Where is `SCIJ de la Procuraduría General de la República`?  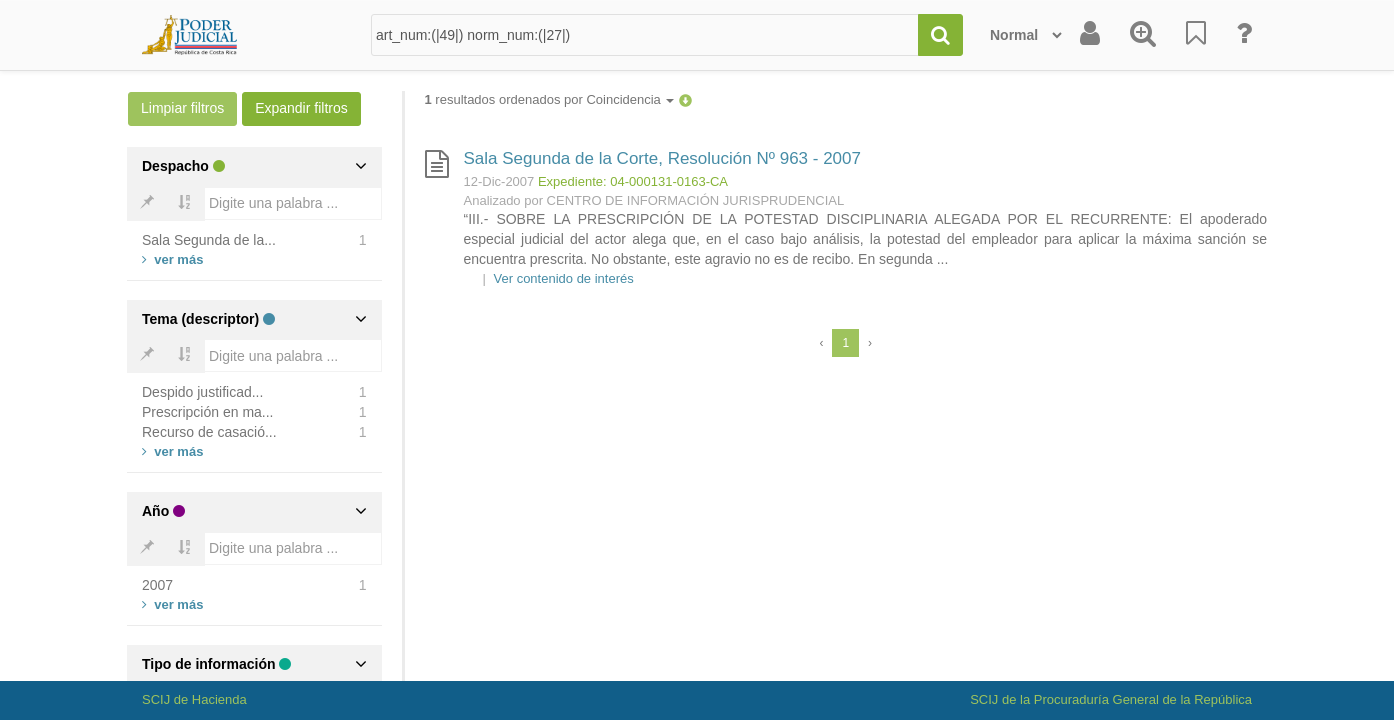 SCIJ de la Procuraduría General de la República is located at coordinates (1111, 699).